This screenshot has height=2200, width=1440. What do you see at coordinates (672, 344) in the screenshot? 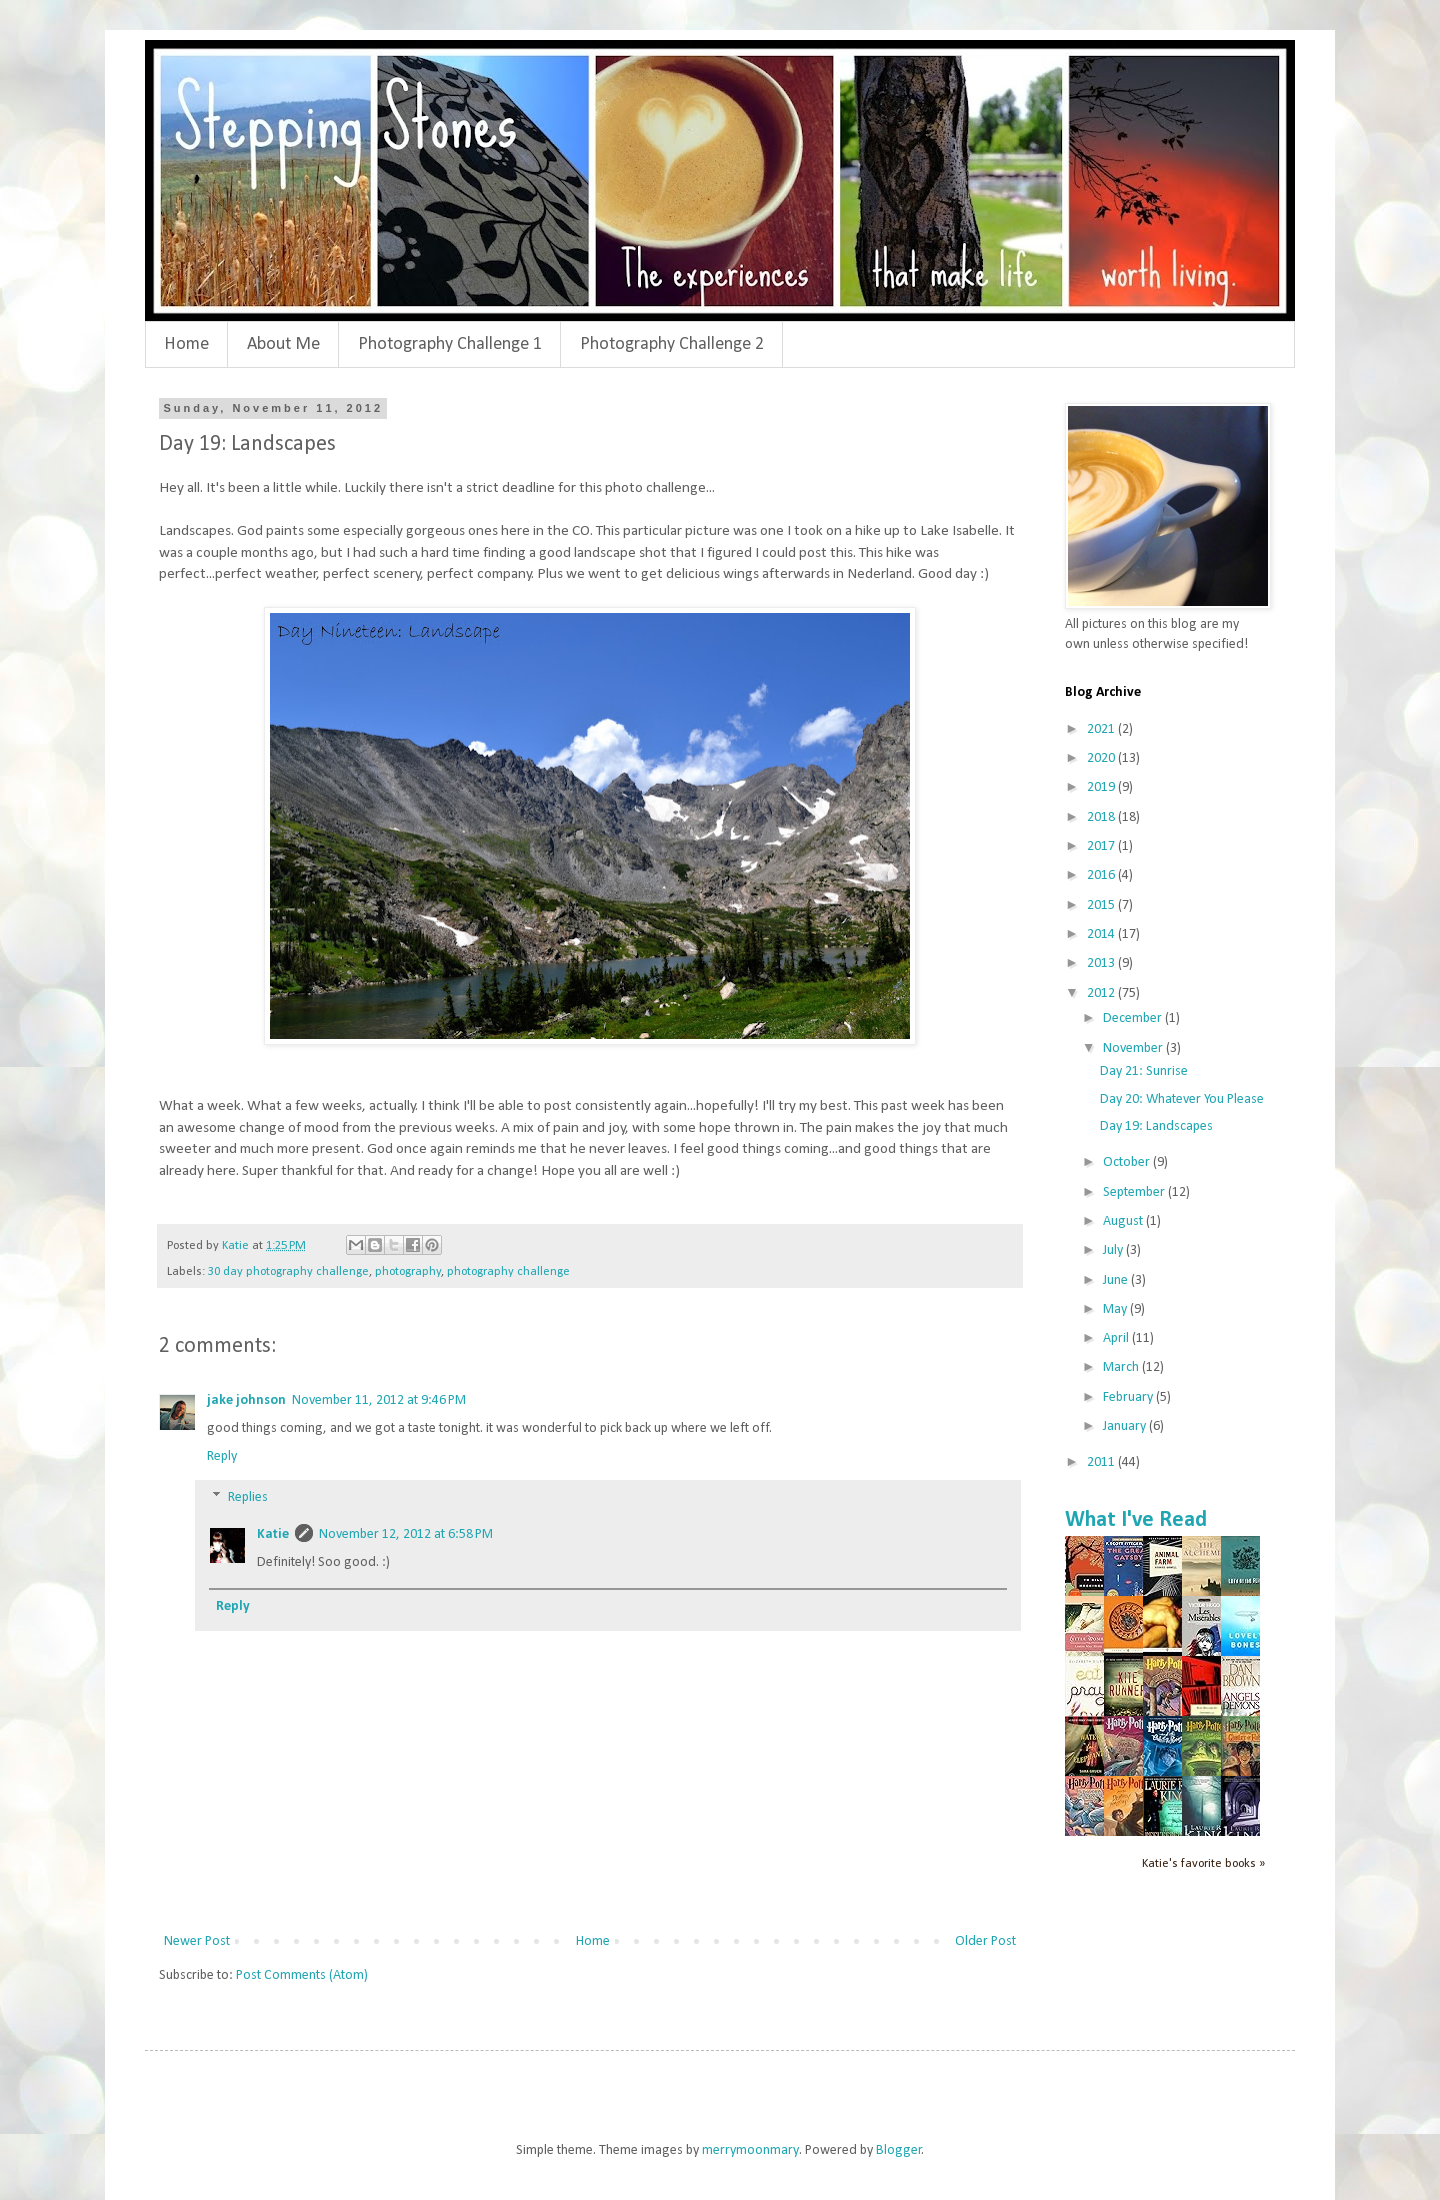
I see `Photography Challenge 2` at bounding box center [672, 344].